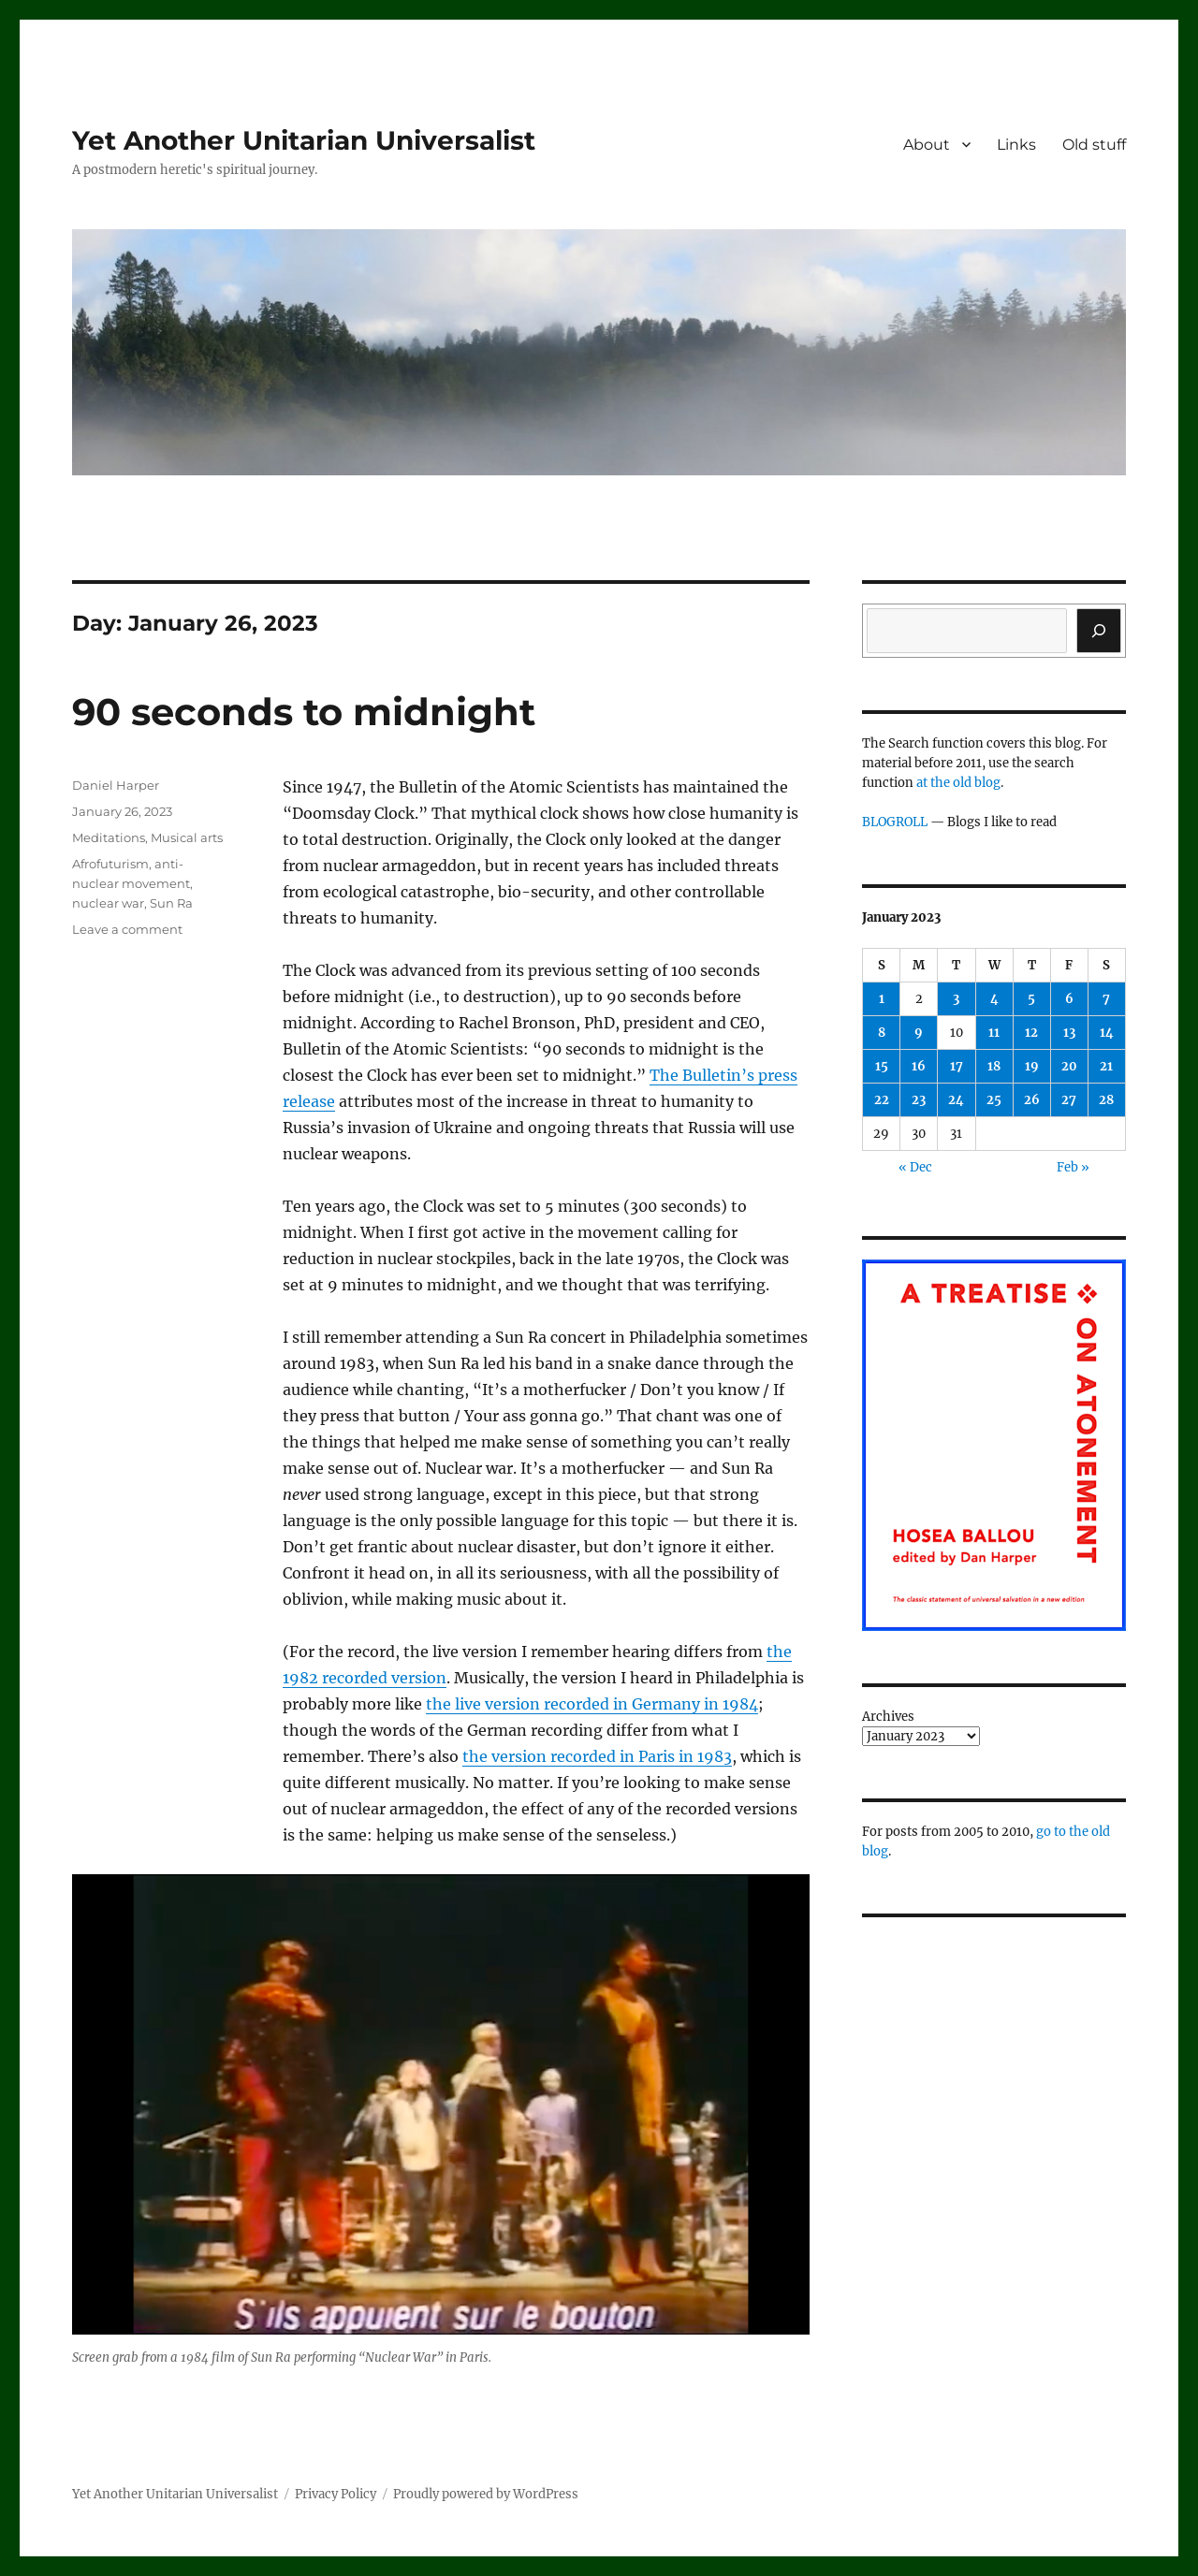  I want to click on the live version recorded in Germany in 1984, so click(592, 1704).